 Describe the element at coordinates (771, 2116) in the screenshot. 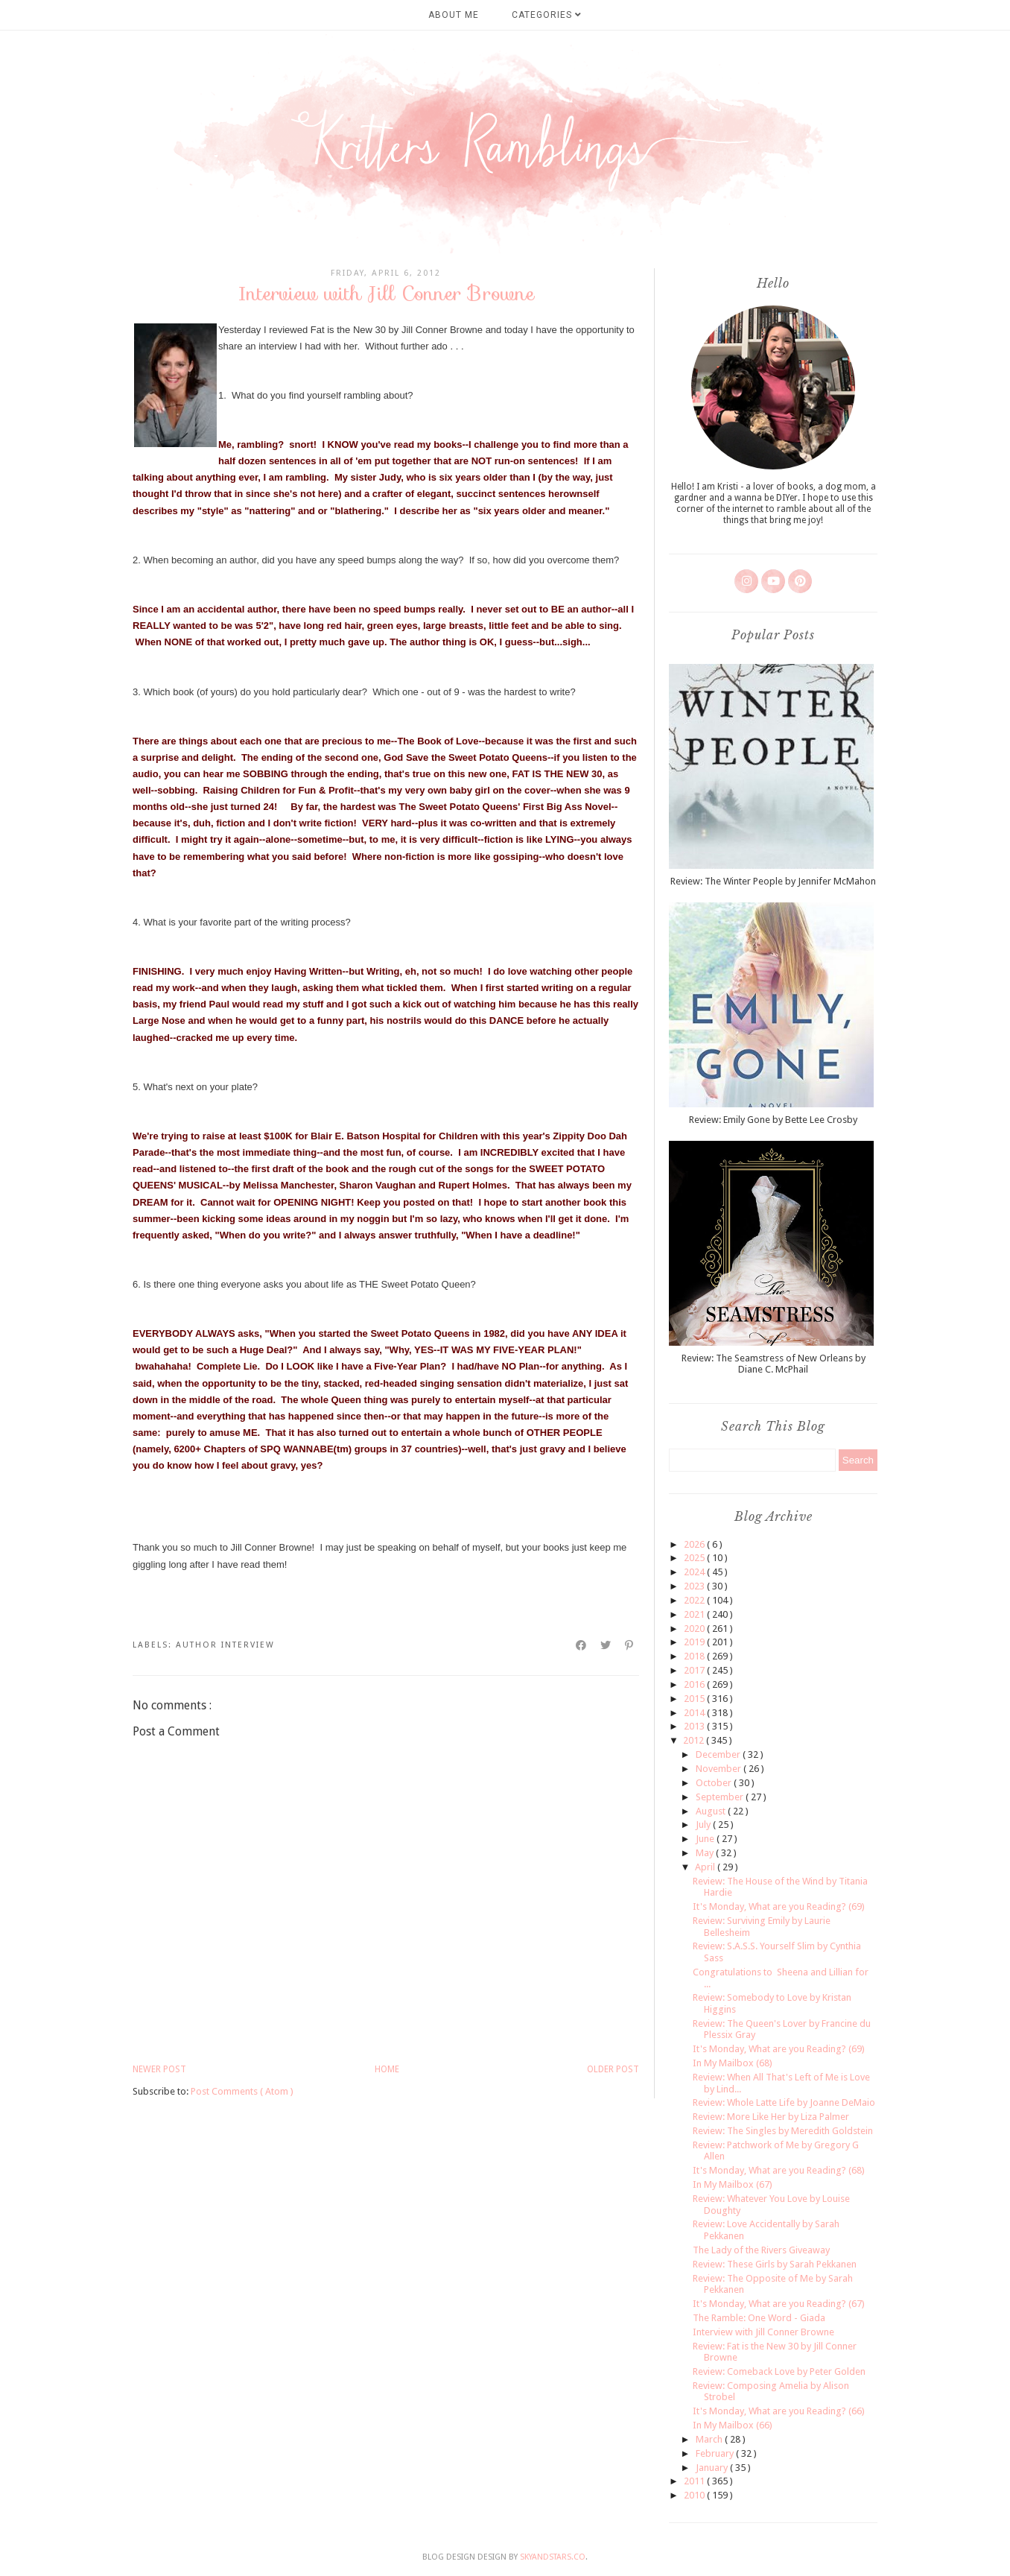

I see `Review: More Like Her by Liza Palmer` at that location.